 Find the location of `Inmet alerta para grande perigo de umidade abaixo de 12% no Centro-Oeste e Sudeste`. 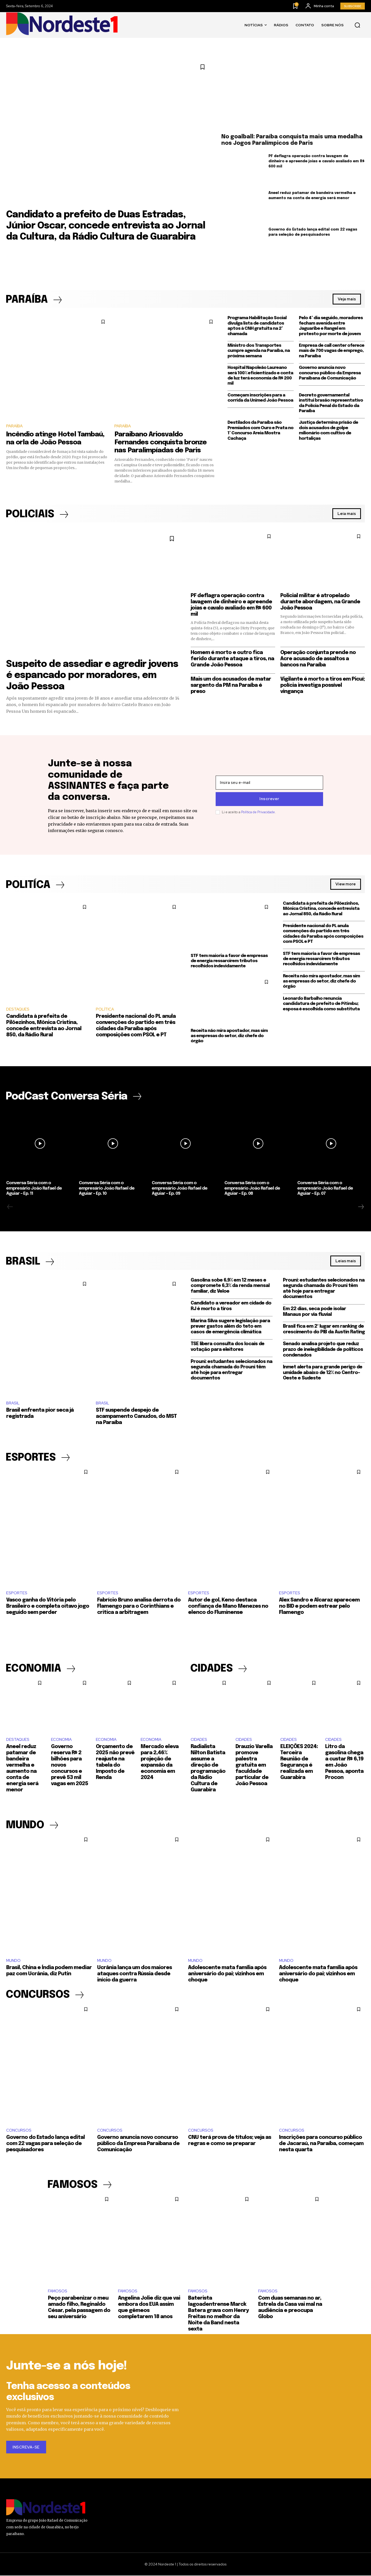

Inmet alerta para grande perigo de umidade abaixo de 12% no Centro-Oeste e Sudeste is located at coordinates (322, 1373).